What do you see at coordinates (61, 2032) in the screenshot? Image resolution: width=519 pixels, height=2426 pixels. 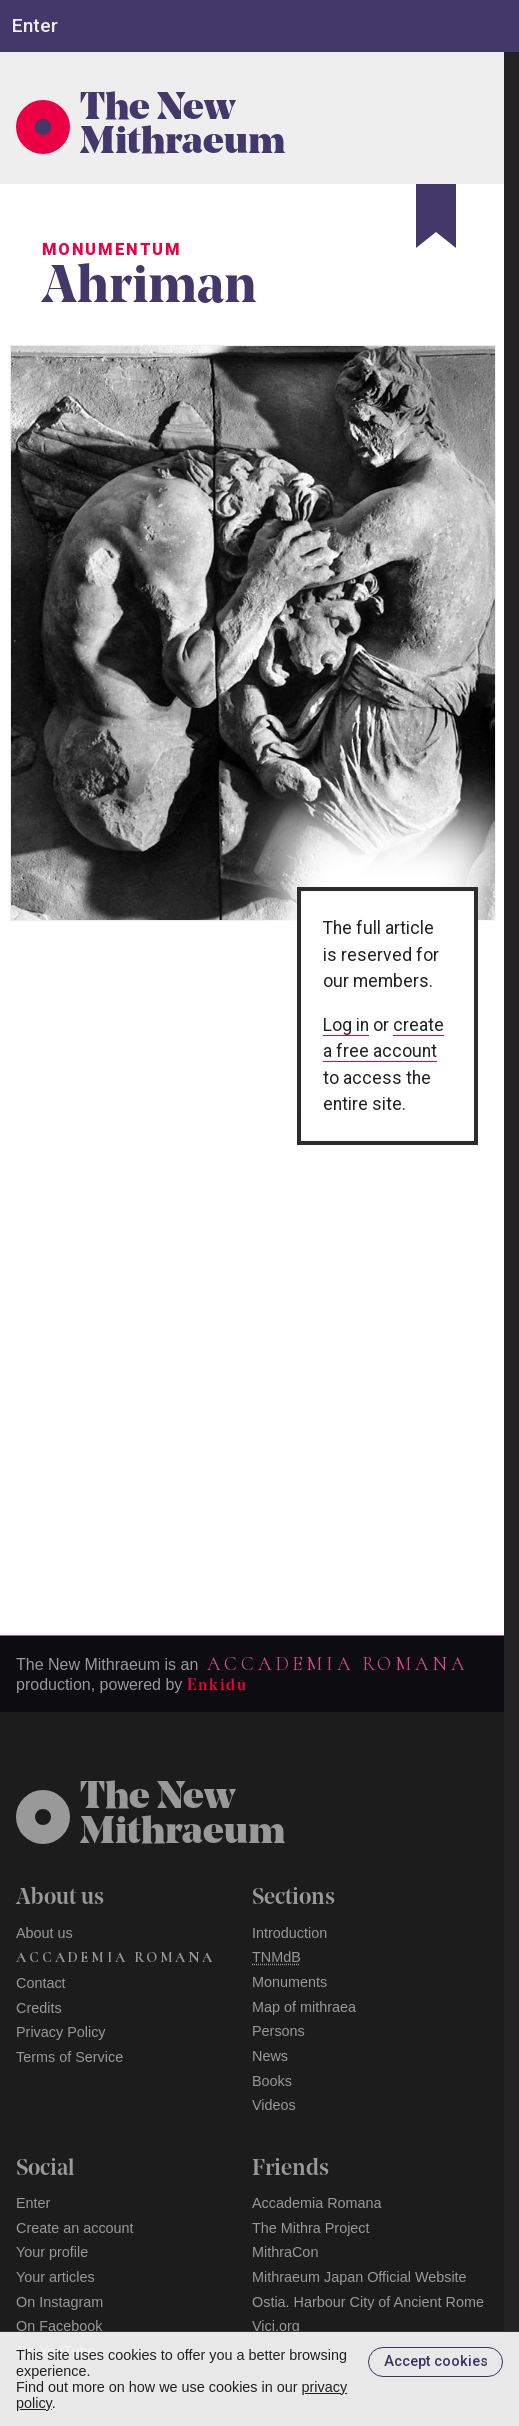 I see `Privacy Policy` at bounding box center [61, 2032].